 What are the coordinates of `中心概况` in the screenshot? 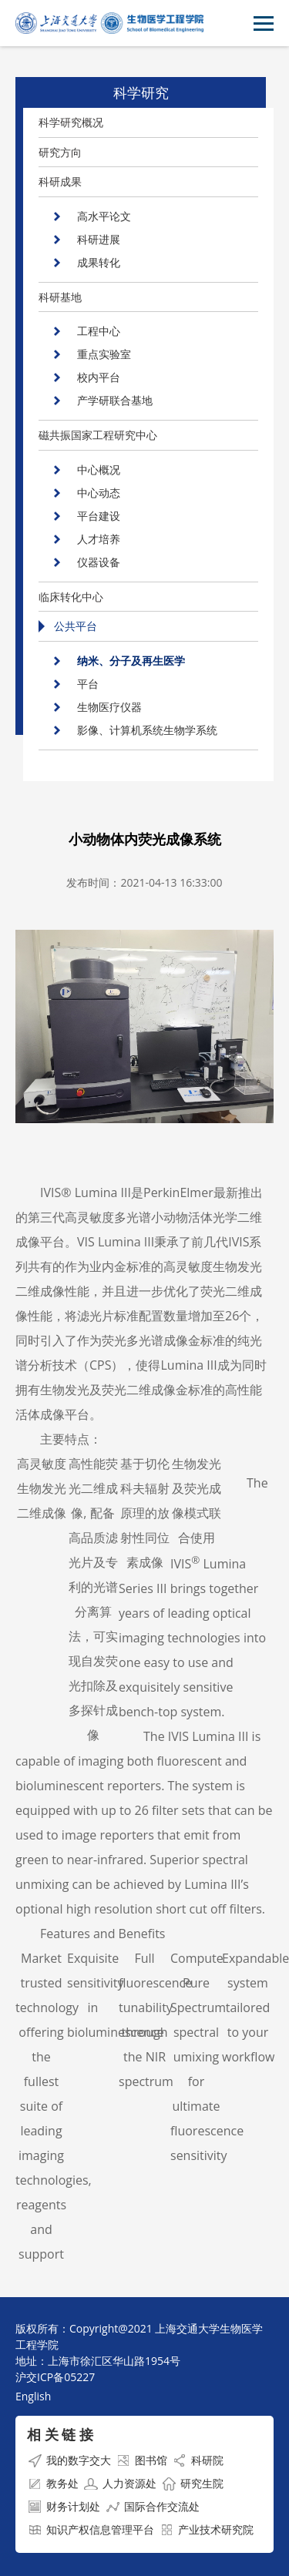 It's located at (98, 469).